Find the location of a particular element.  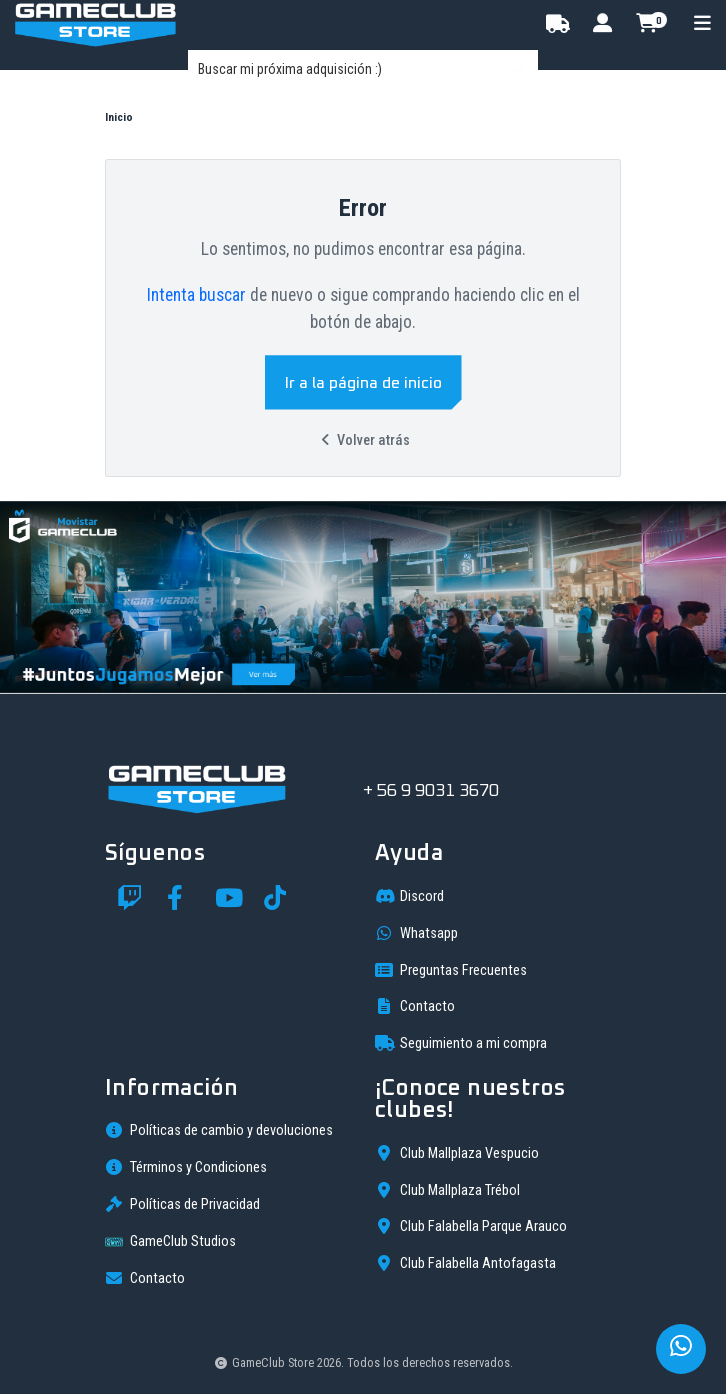

Volver atrás is located at coordinates (363, 440).